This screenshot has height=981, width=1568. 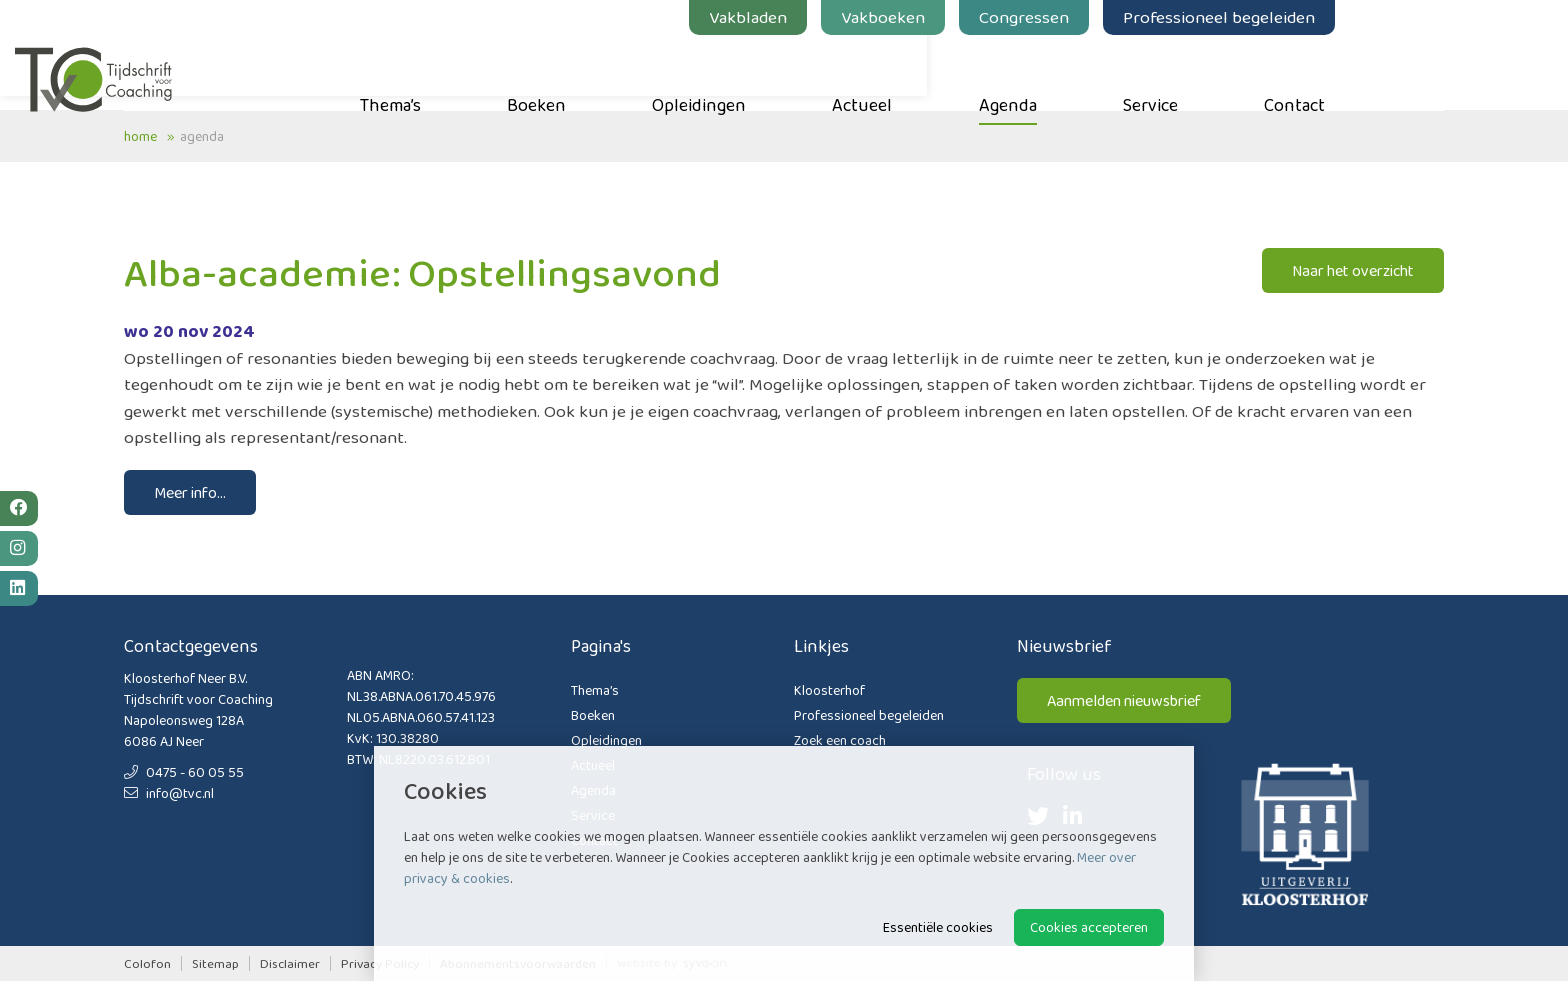 What do you see at coordinates (645, 71) in the screenshot?
I see `Boeken` at bounding box center [645, 71].